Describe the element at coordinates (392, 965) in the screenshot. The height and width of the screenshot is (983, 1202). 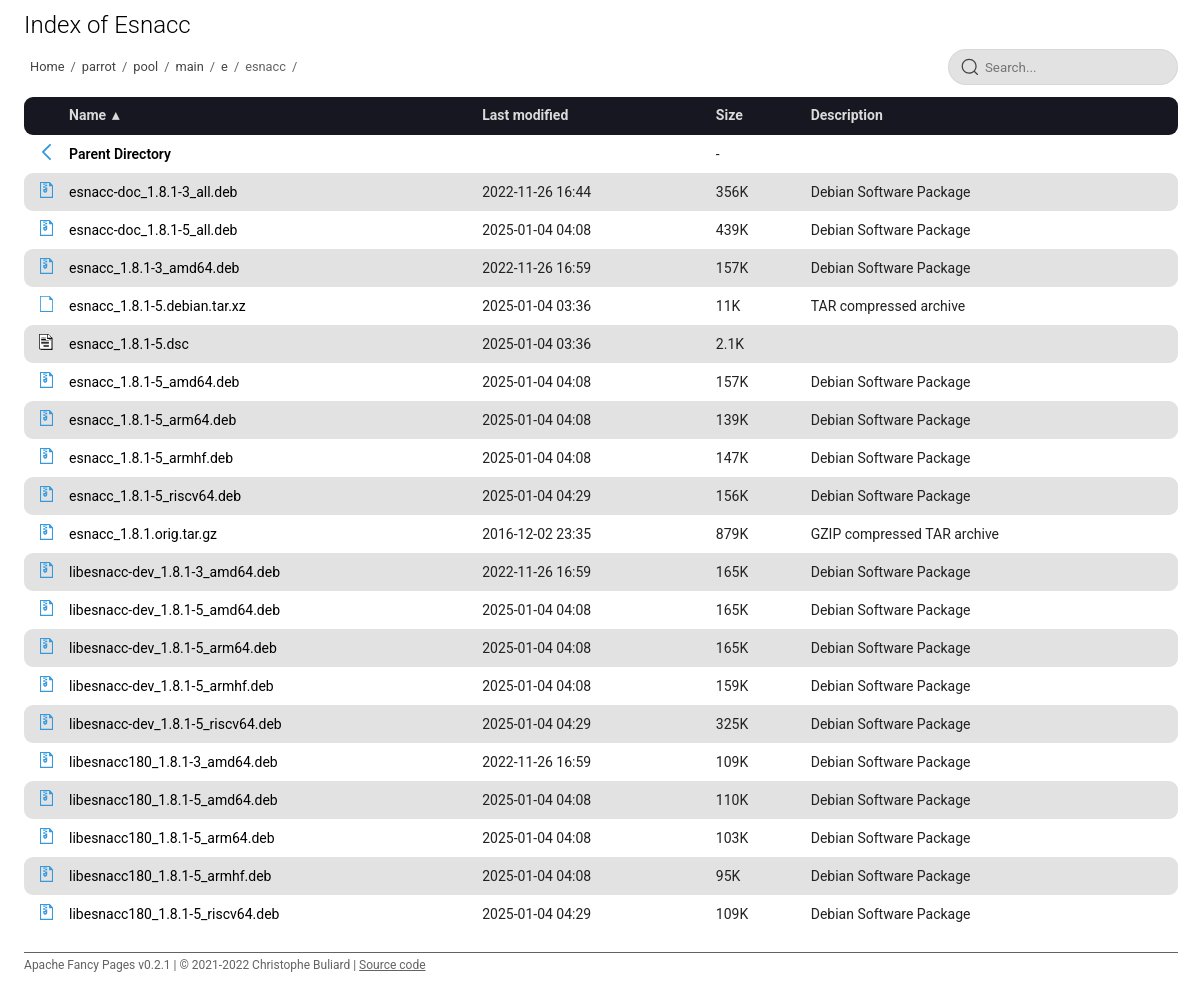
I see `Source code` at that location.